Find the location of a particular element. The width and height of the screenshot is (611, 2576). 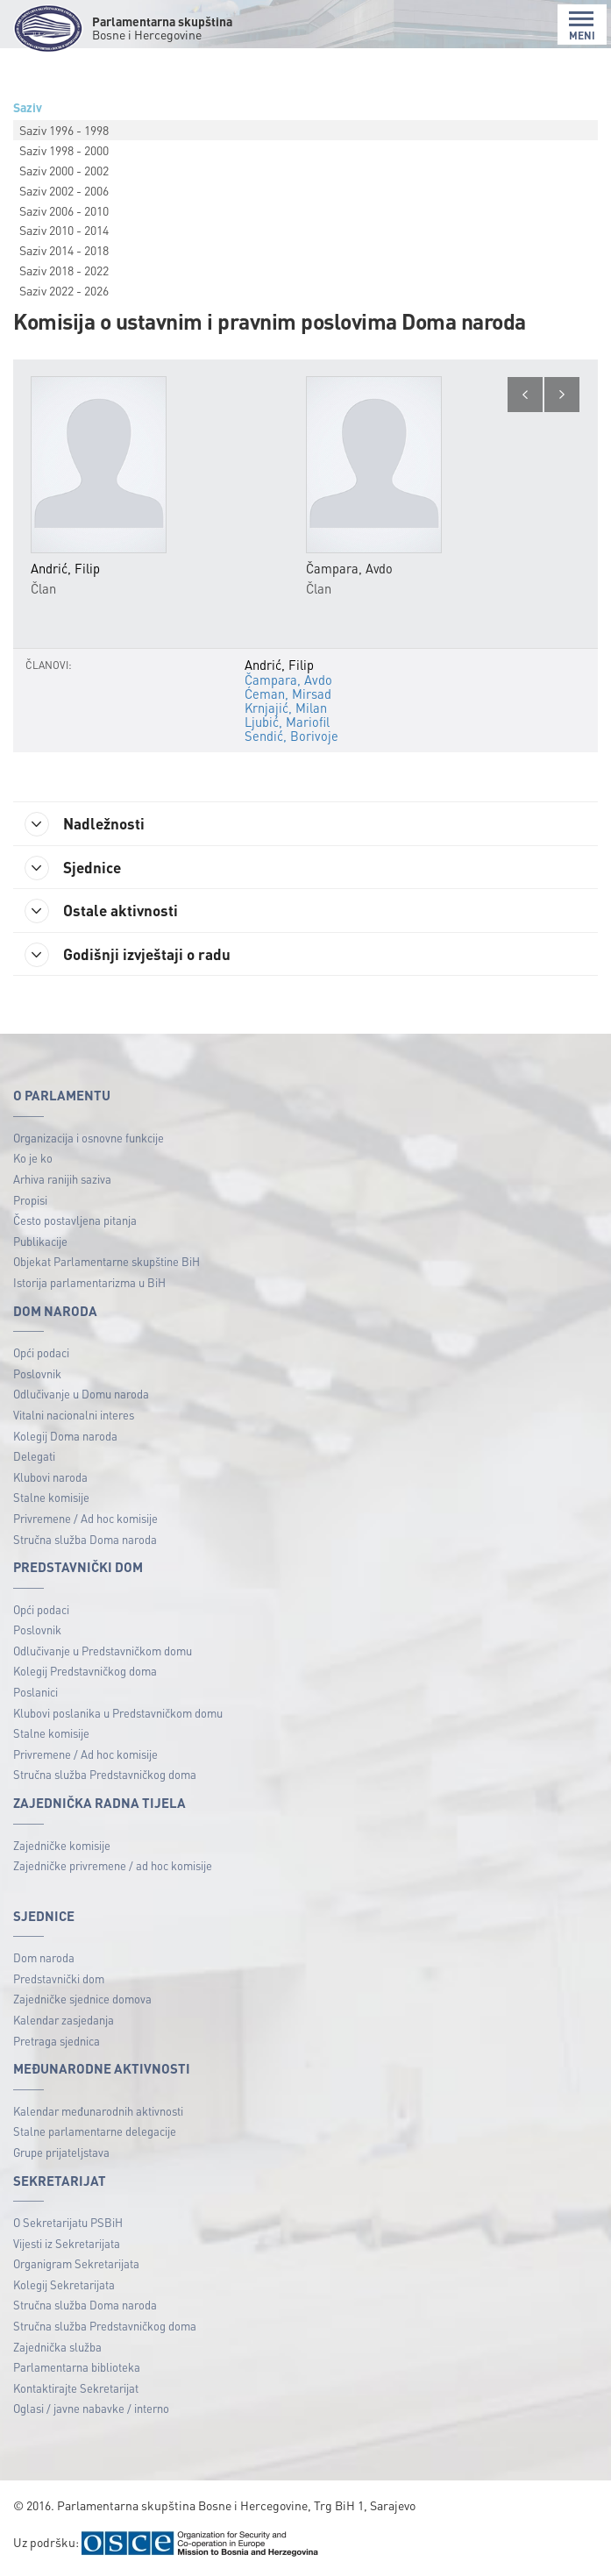

Kolegij Doma naroda is located at coordinates (65, 1437).